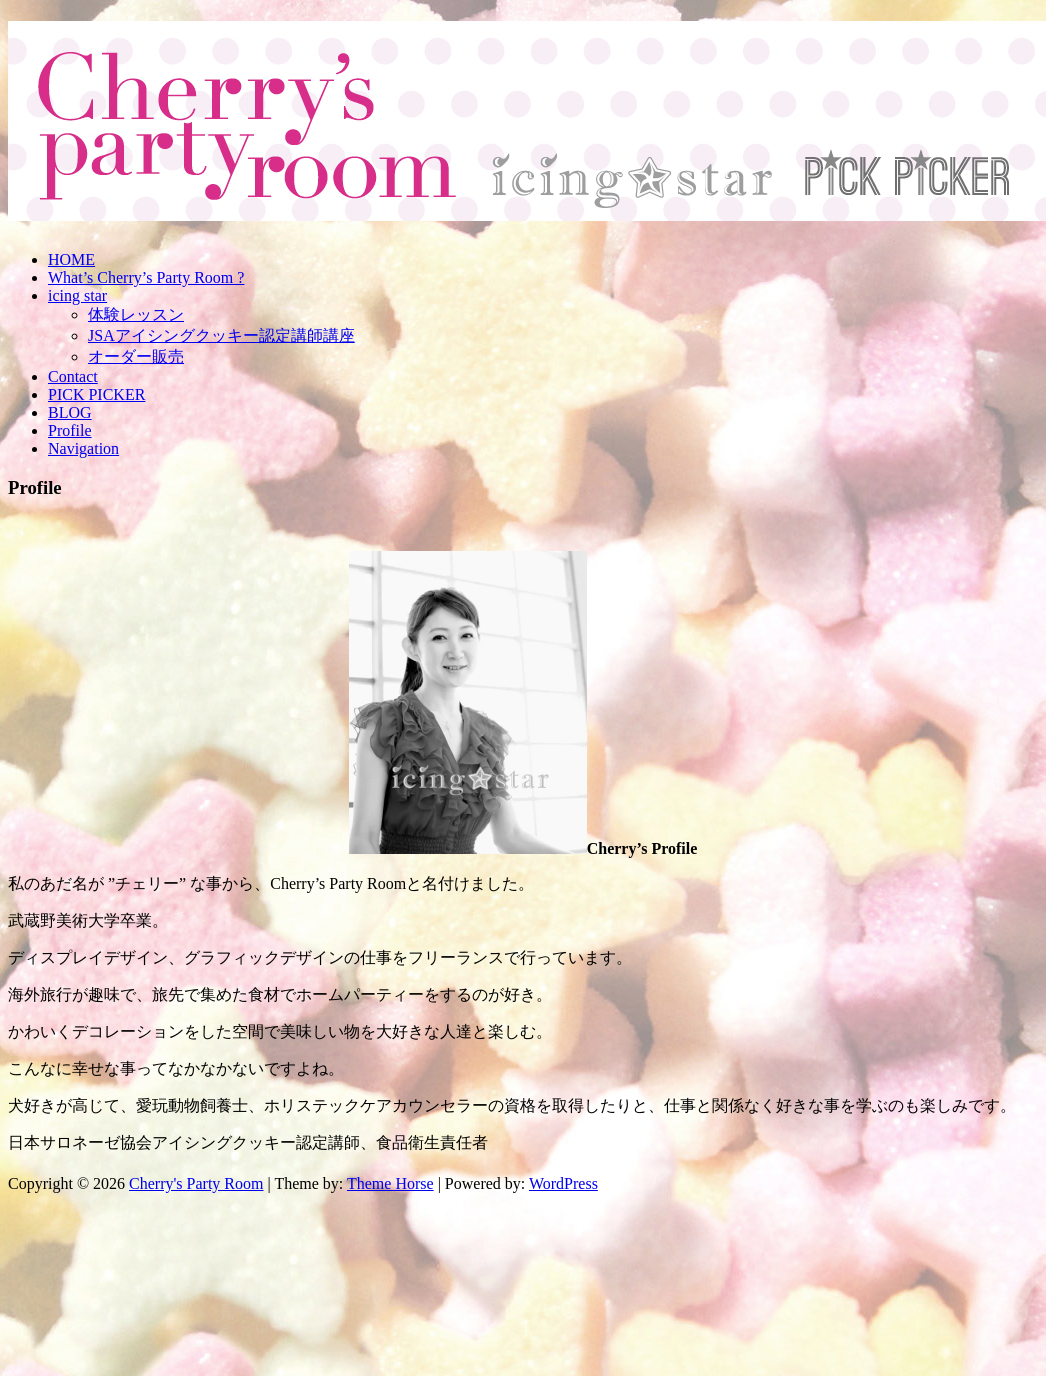 This screenshot has width=1046, height=1376. Describe the element at coordinates (136, 356) in the screenshot. I see `オーダー販売` at that location.